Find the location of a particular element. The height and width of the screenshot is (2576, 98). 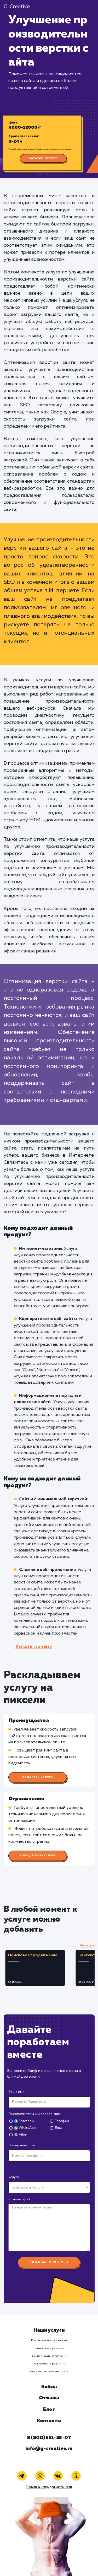

Наши услуги is located at coordinates (49, 2330).